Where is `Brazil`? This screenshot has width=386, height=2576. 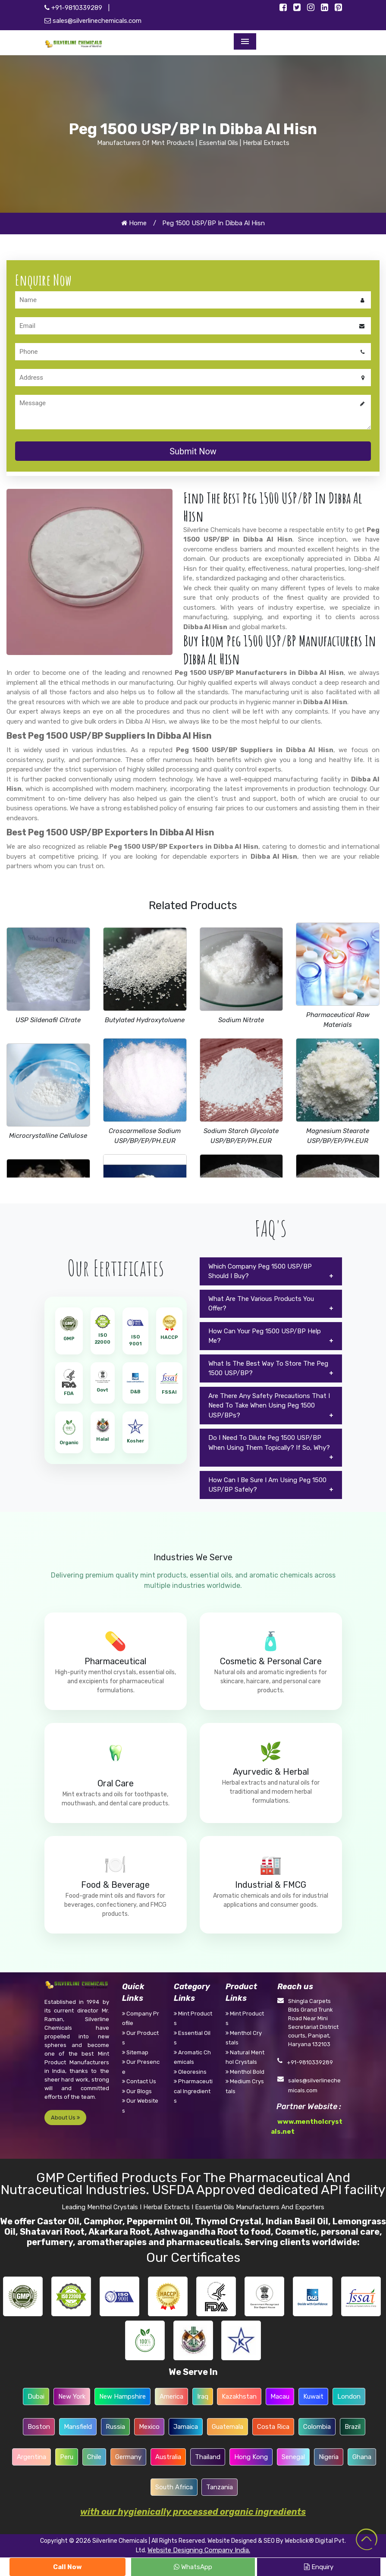
Brazil is located at coordinates (353, 2427).